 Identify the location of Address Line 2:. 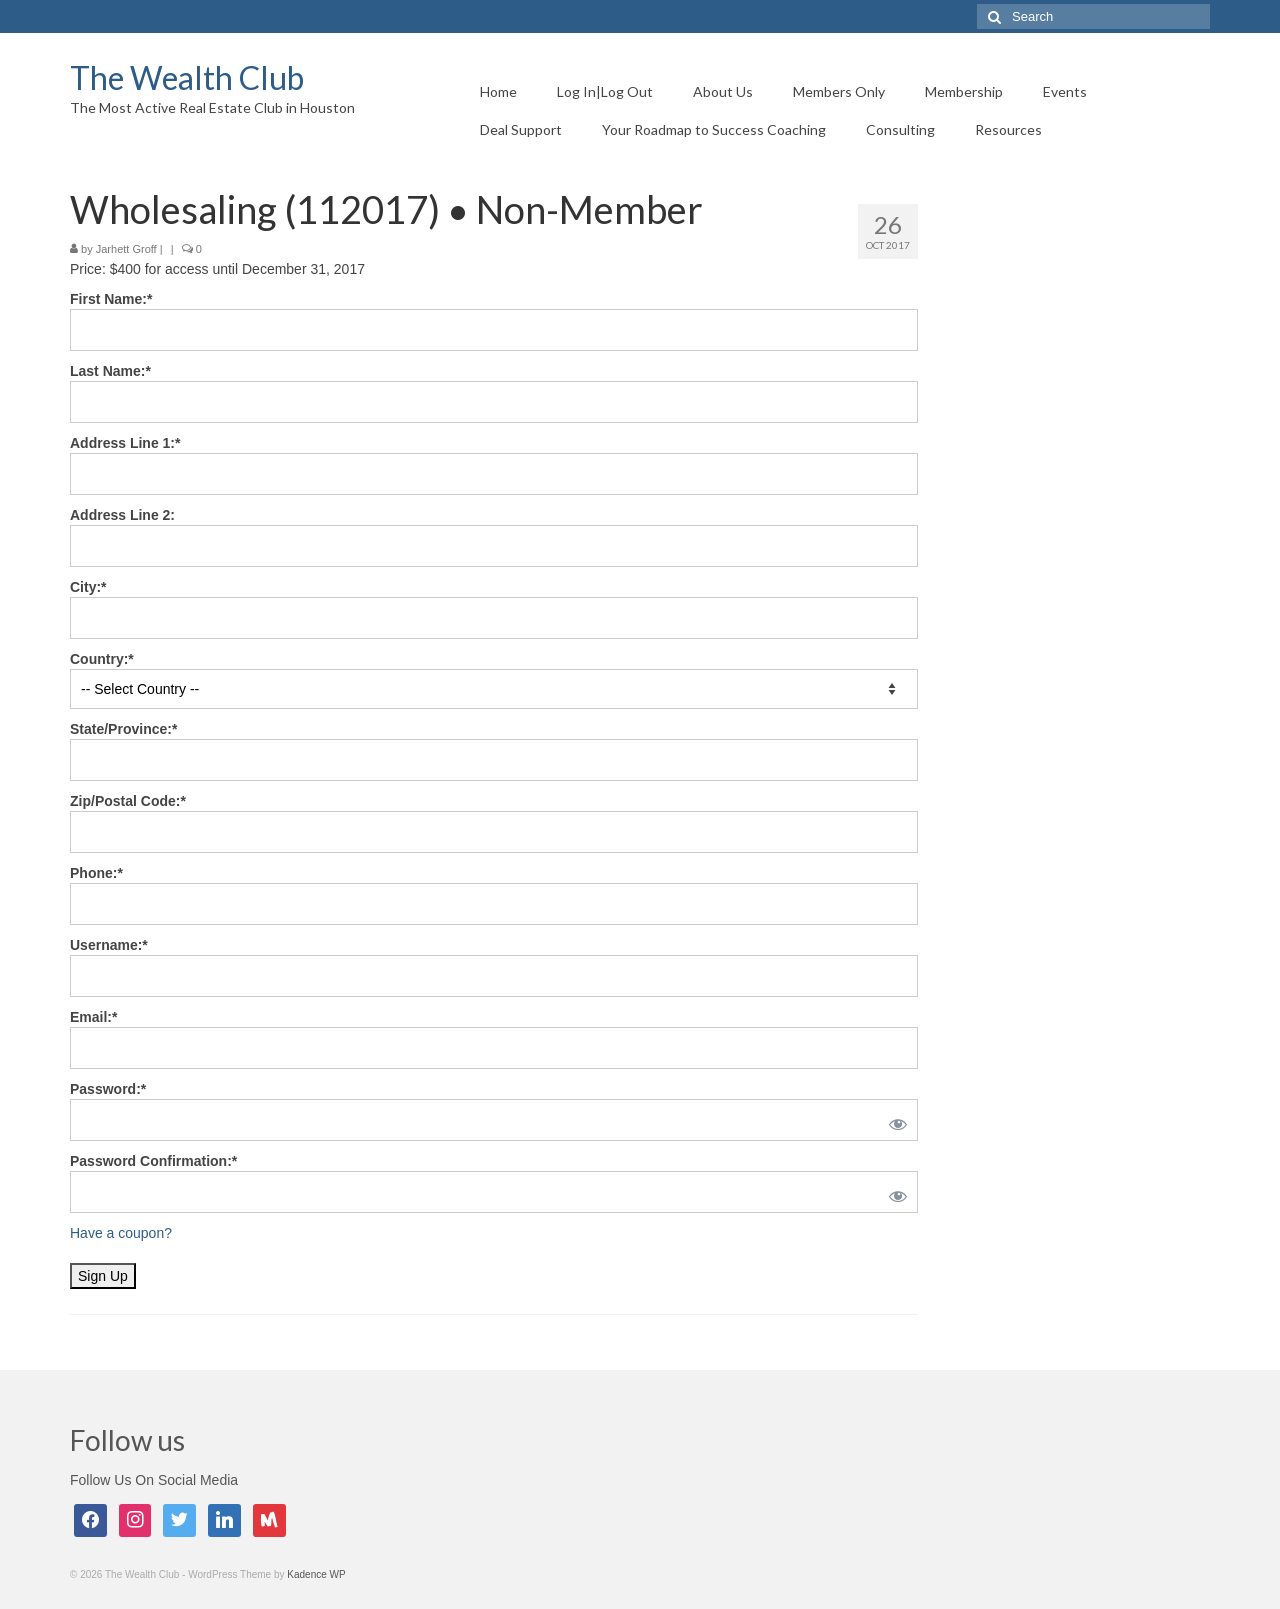
(122, 515).